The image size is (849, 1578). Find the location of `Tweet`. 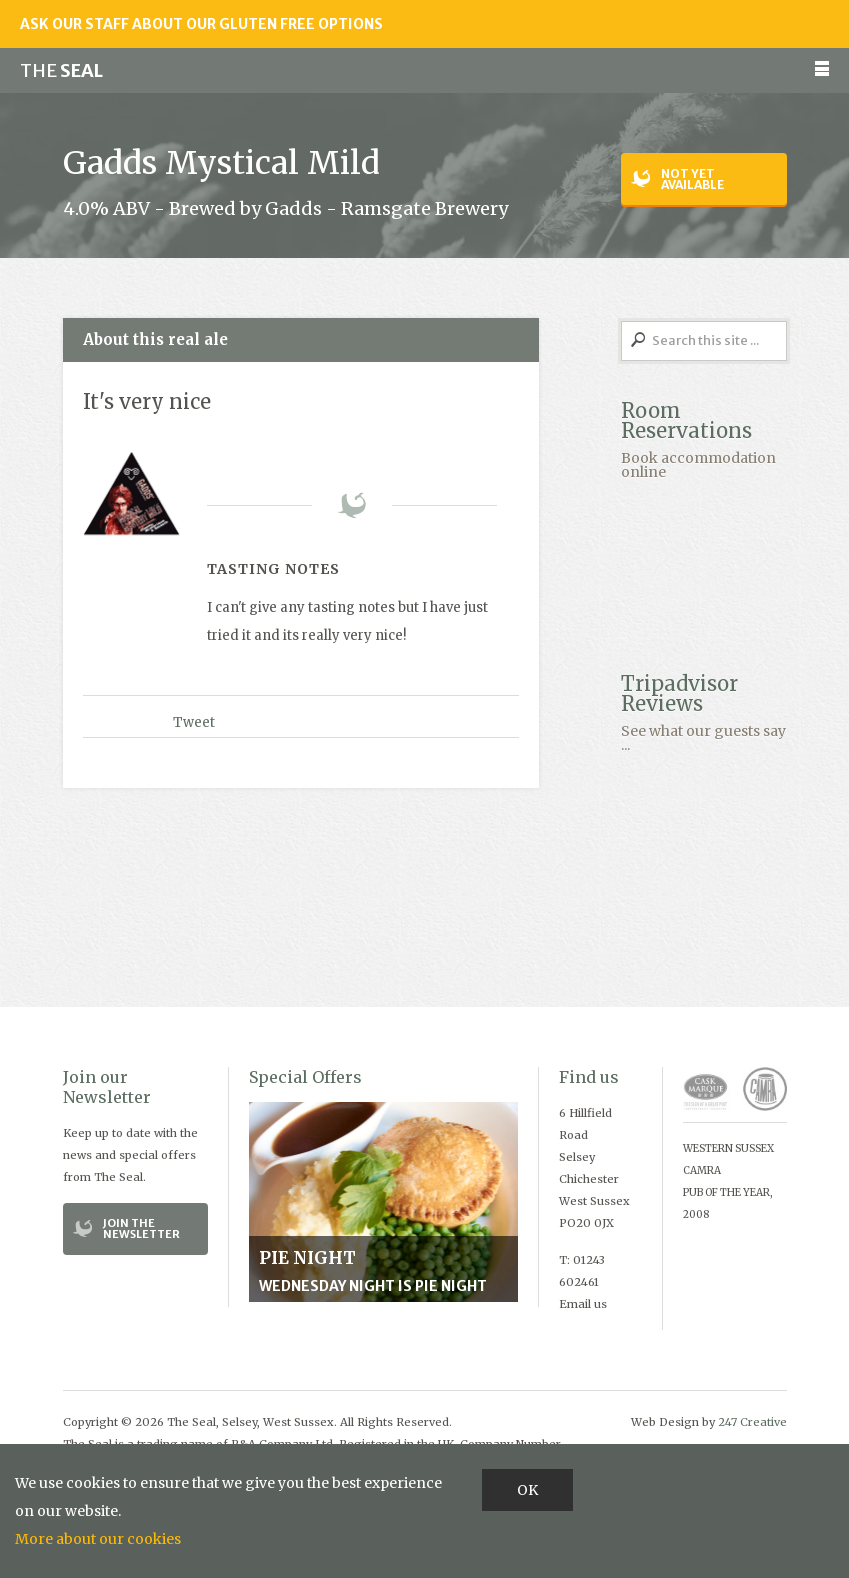

Tweet is located at coordinates (194, 722).